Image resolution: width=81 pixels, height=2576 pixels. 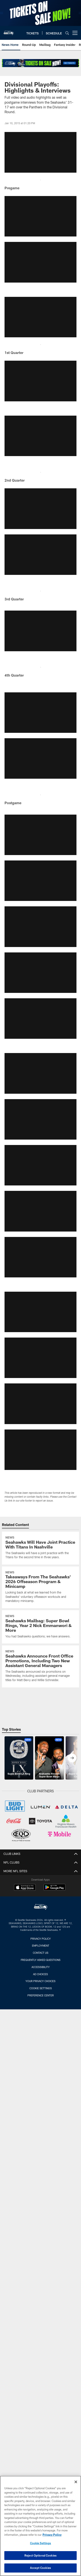 What do you see at coordinates (40, 2442) in the screenshot?
I see `Ticketmaster` at bounding box center [40, 2442].